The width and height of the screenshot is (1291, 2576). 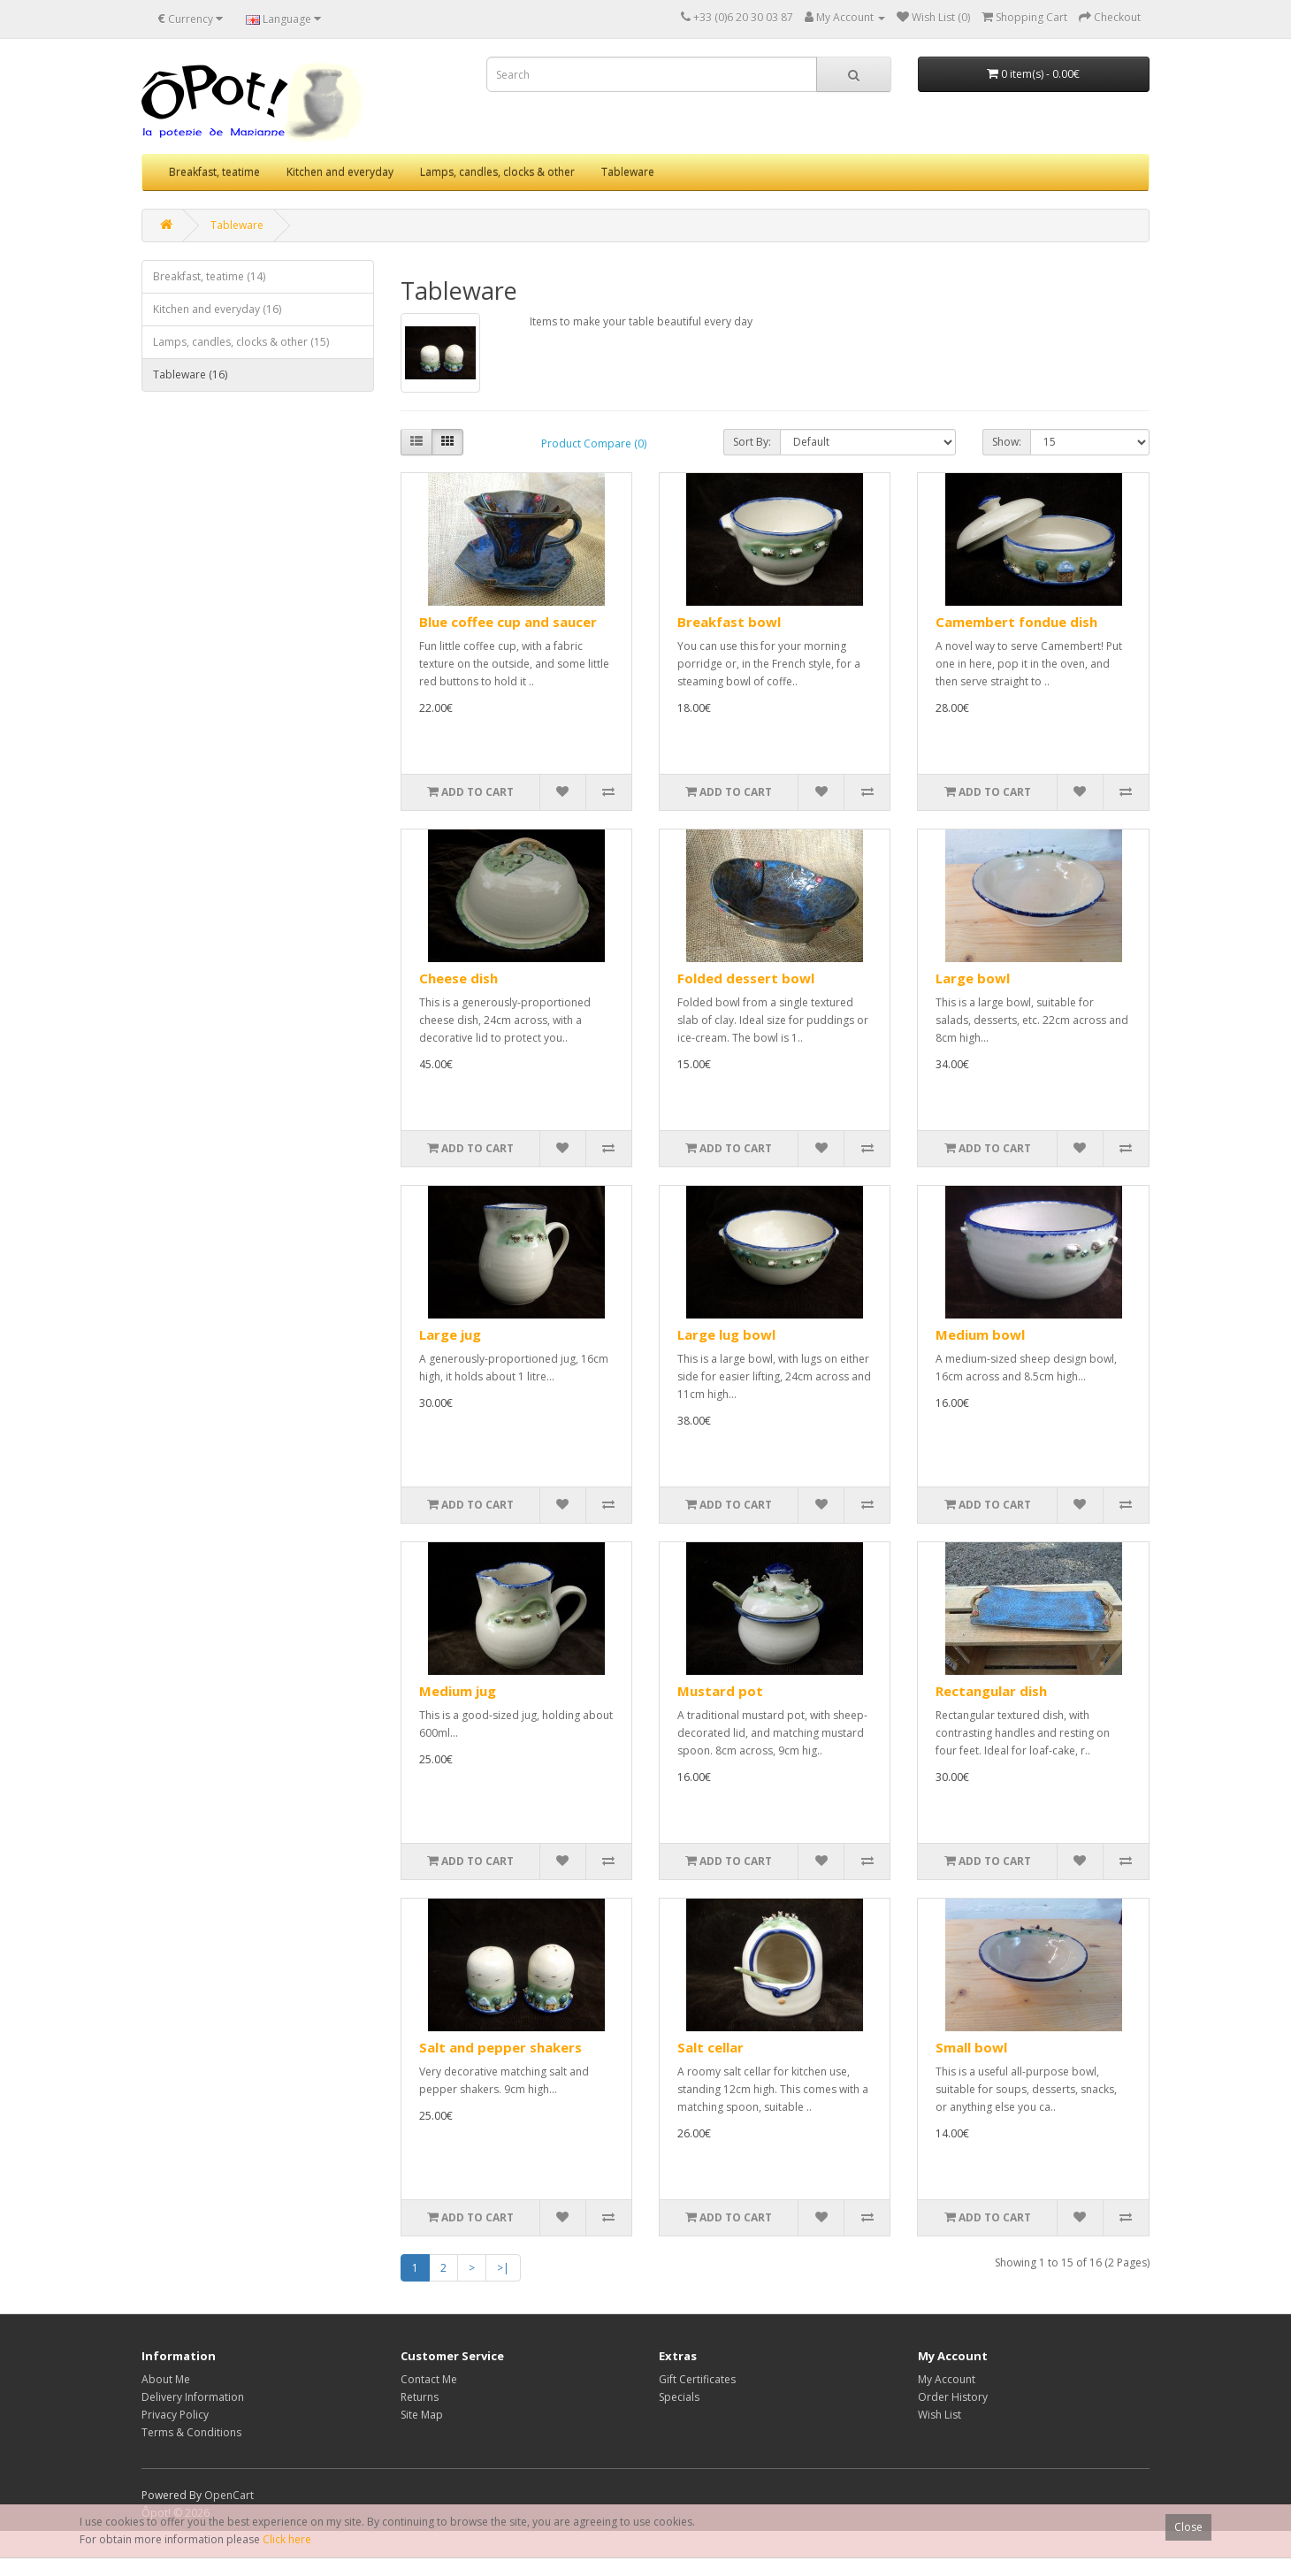 I want to click on Gift Certificates, so click(x=697, y=2379).